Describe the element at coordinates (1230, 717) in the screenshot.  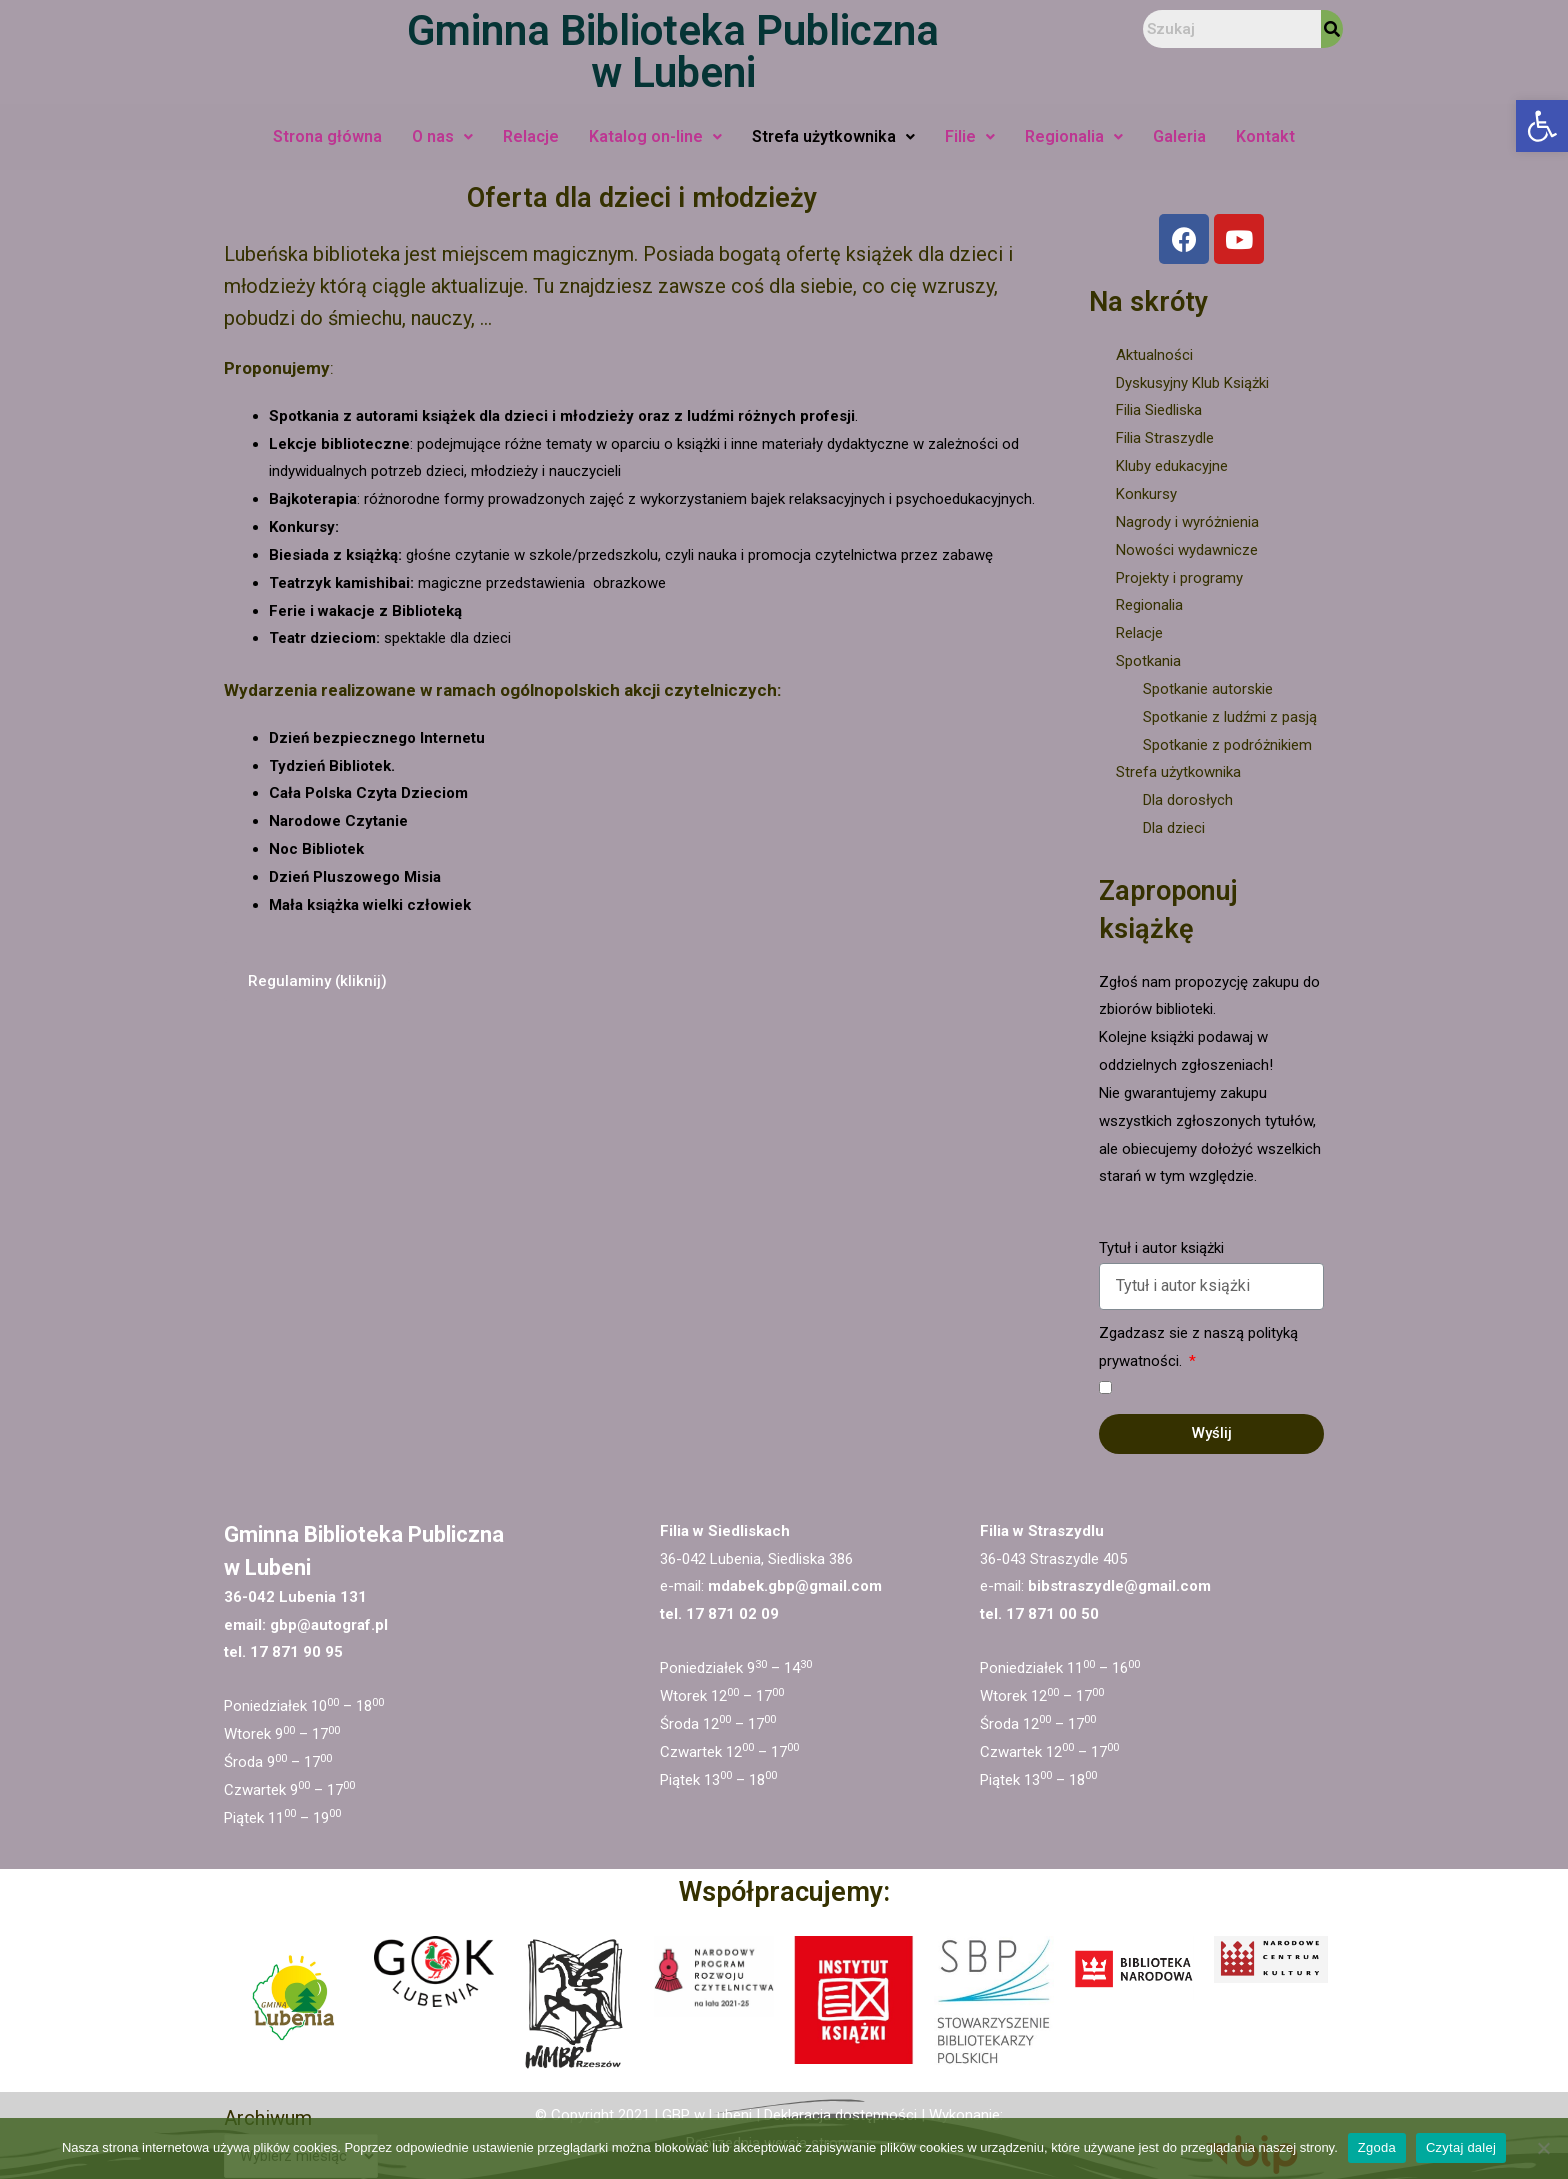
I see `Spotkanie z ludźmi z pasją [link]` at that location.